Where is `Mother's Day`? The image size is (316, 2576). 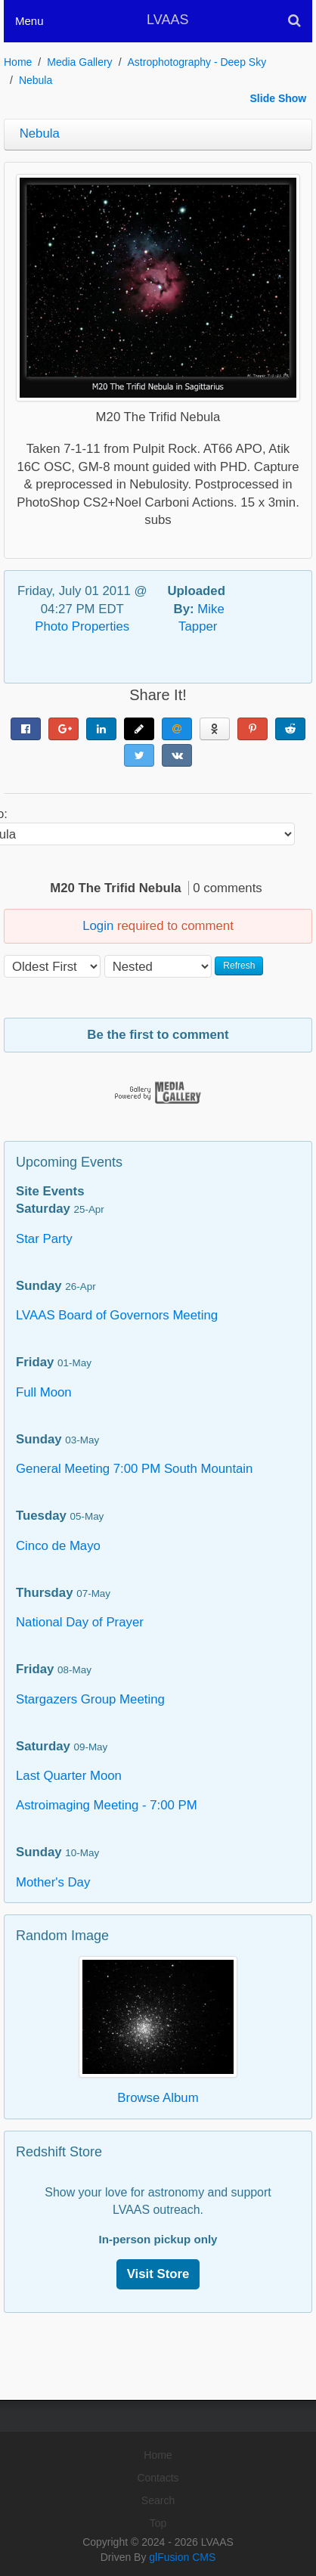 Mother's Day is located at coordinates (53, 1882).